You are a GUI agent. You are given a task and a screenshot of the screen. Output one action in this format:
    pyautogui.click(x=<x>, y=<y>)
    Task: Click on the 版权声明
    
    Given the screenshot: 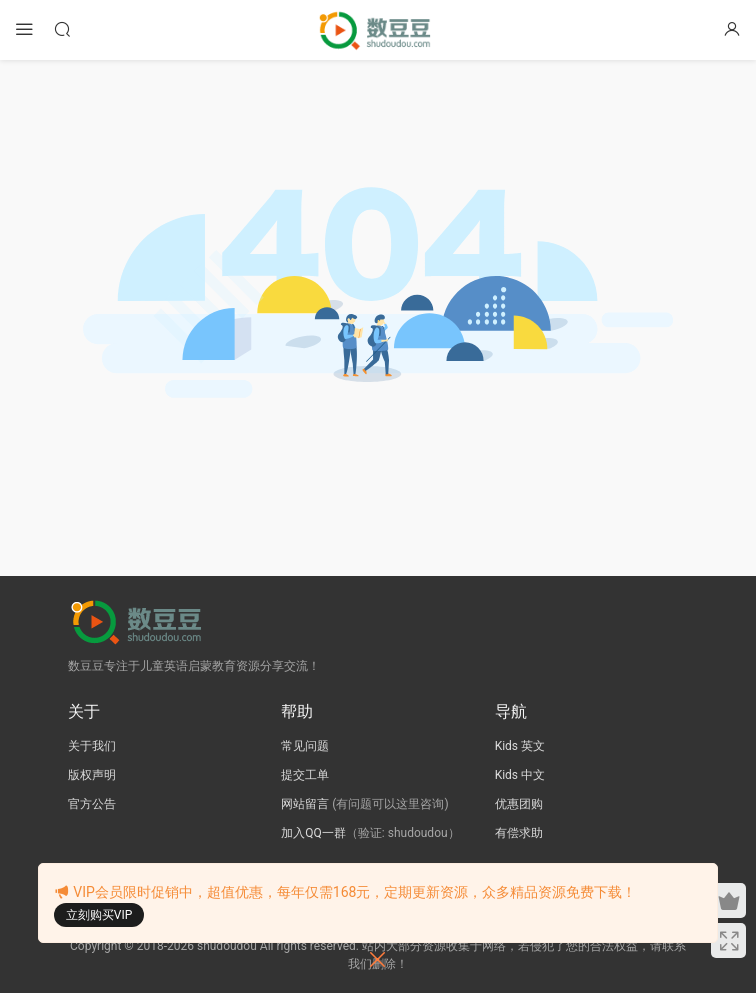 What is the action you would take?
    pyautogui.click(x=92, y=775)
    